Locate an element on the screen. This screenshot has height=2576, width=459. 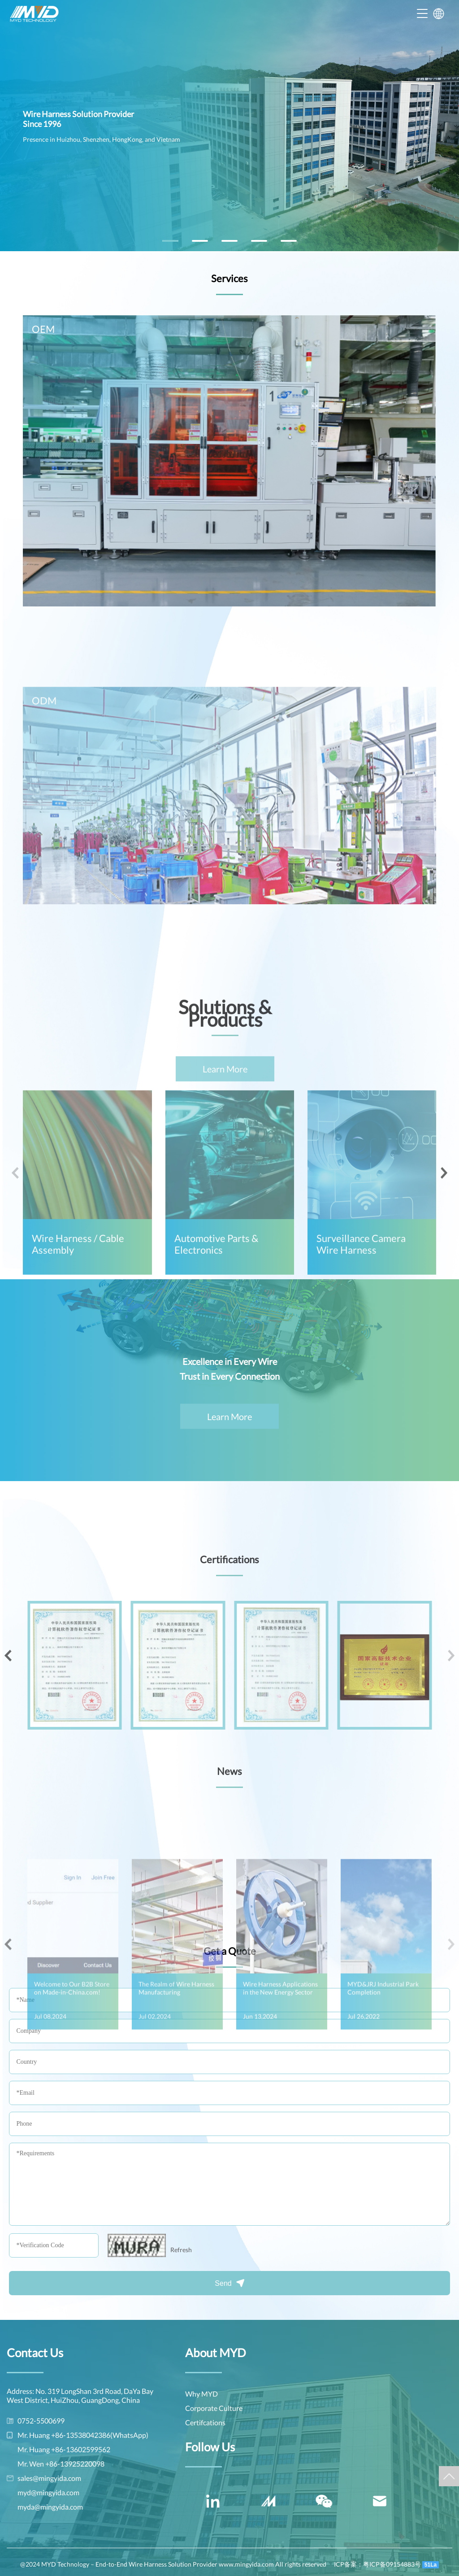
Certifcations is located at coordinates (205, 2422).